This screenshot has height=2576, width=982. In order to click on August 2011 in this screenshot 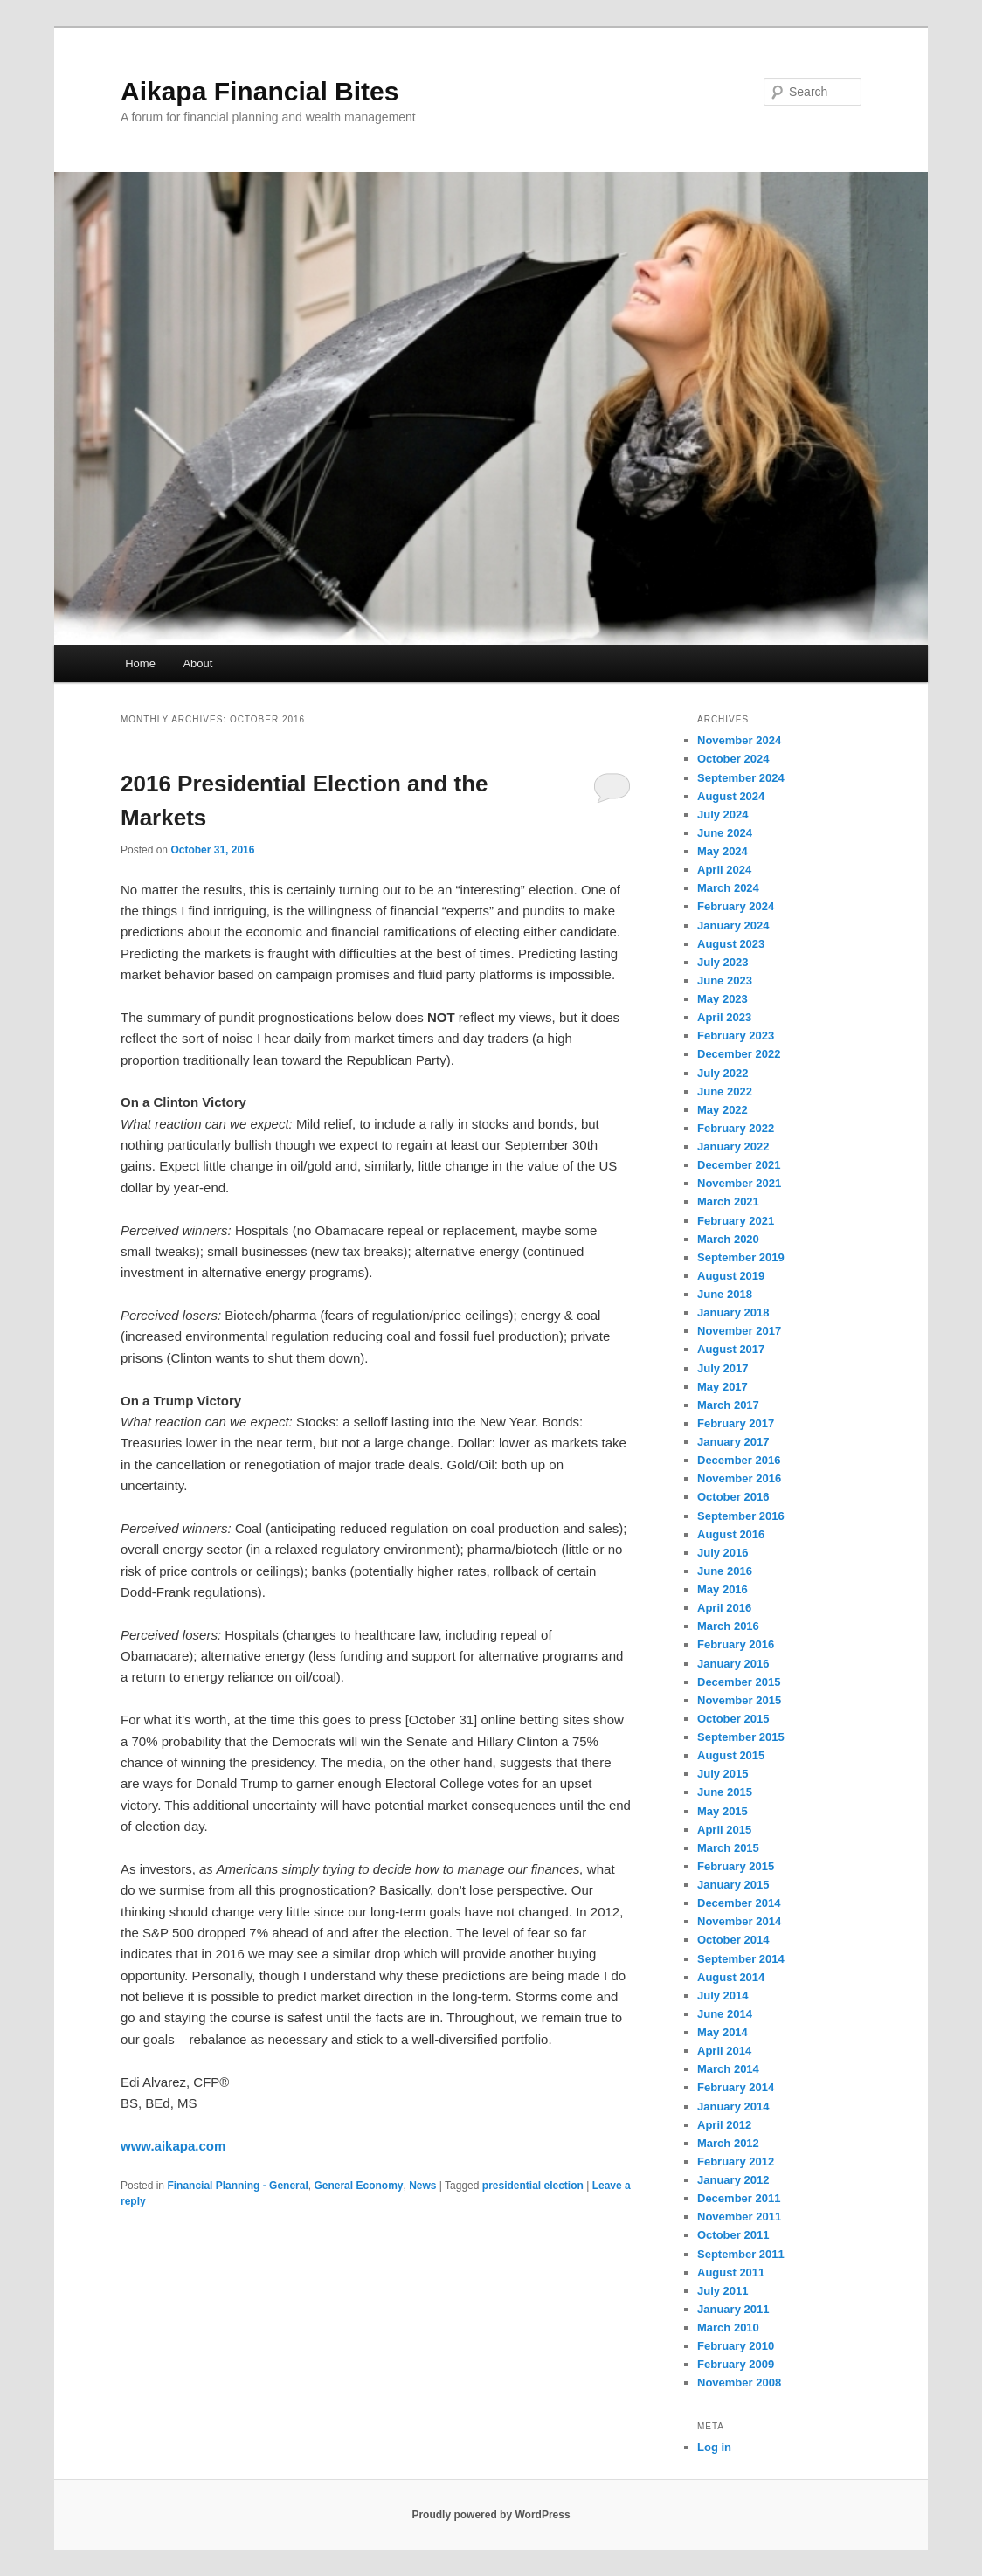, I will do `click(730, 2272)`.